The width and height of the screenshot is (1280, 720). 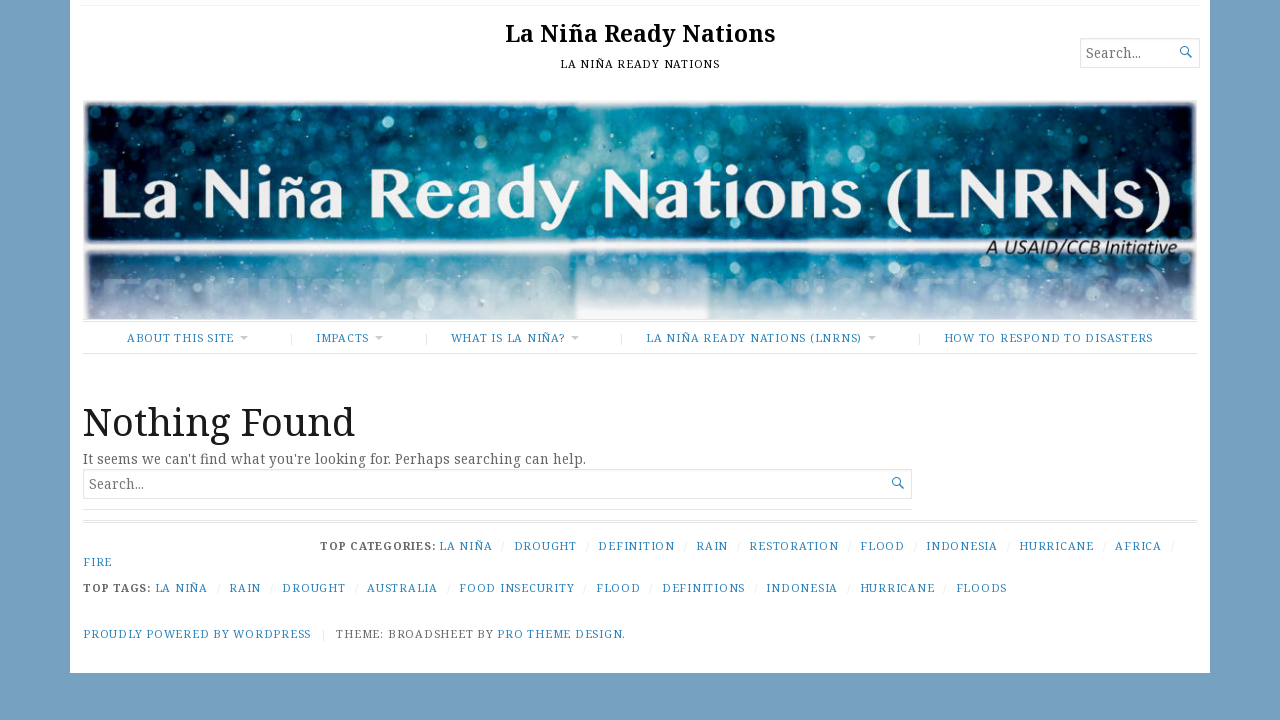 What do you see at coordinates (703, 587) in the screenshot?
I see `Definitions` at bounding box center [703, 587].